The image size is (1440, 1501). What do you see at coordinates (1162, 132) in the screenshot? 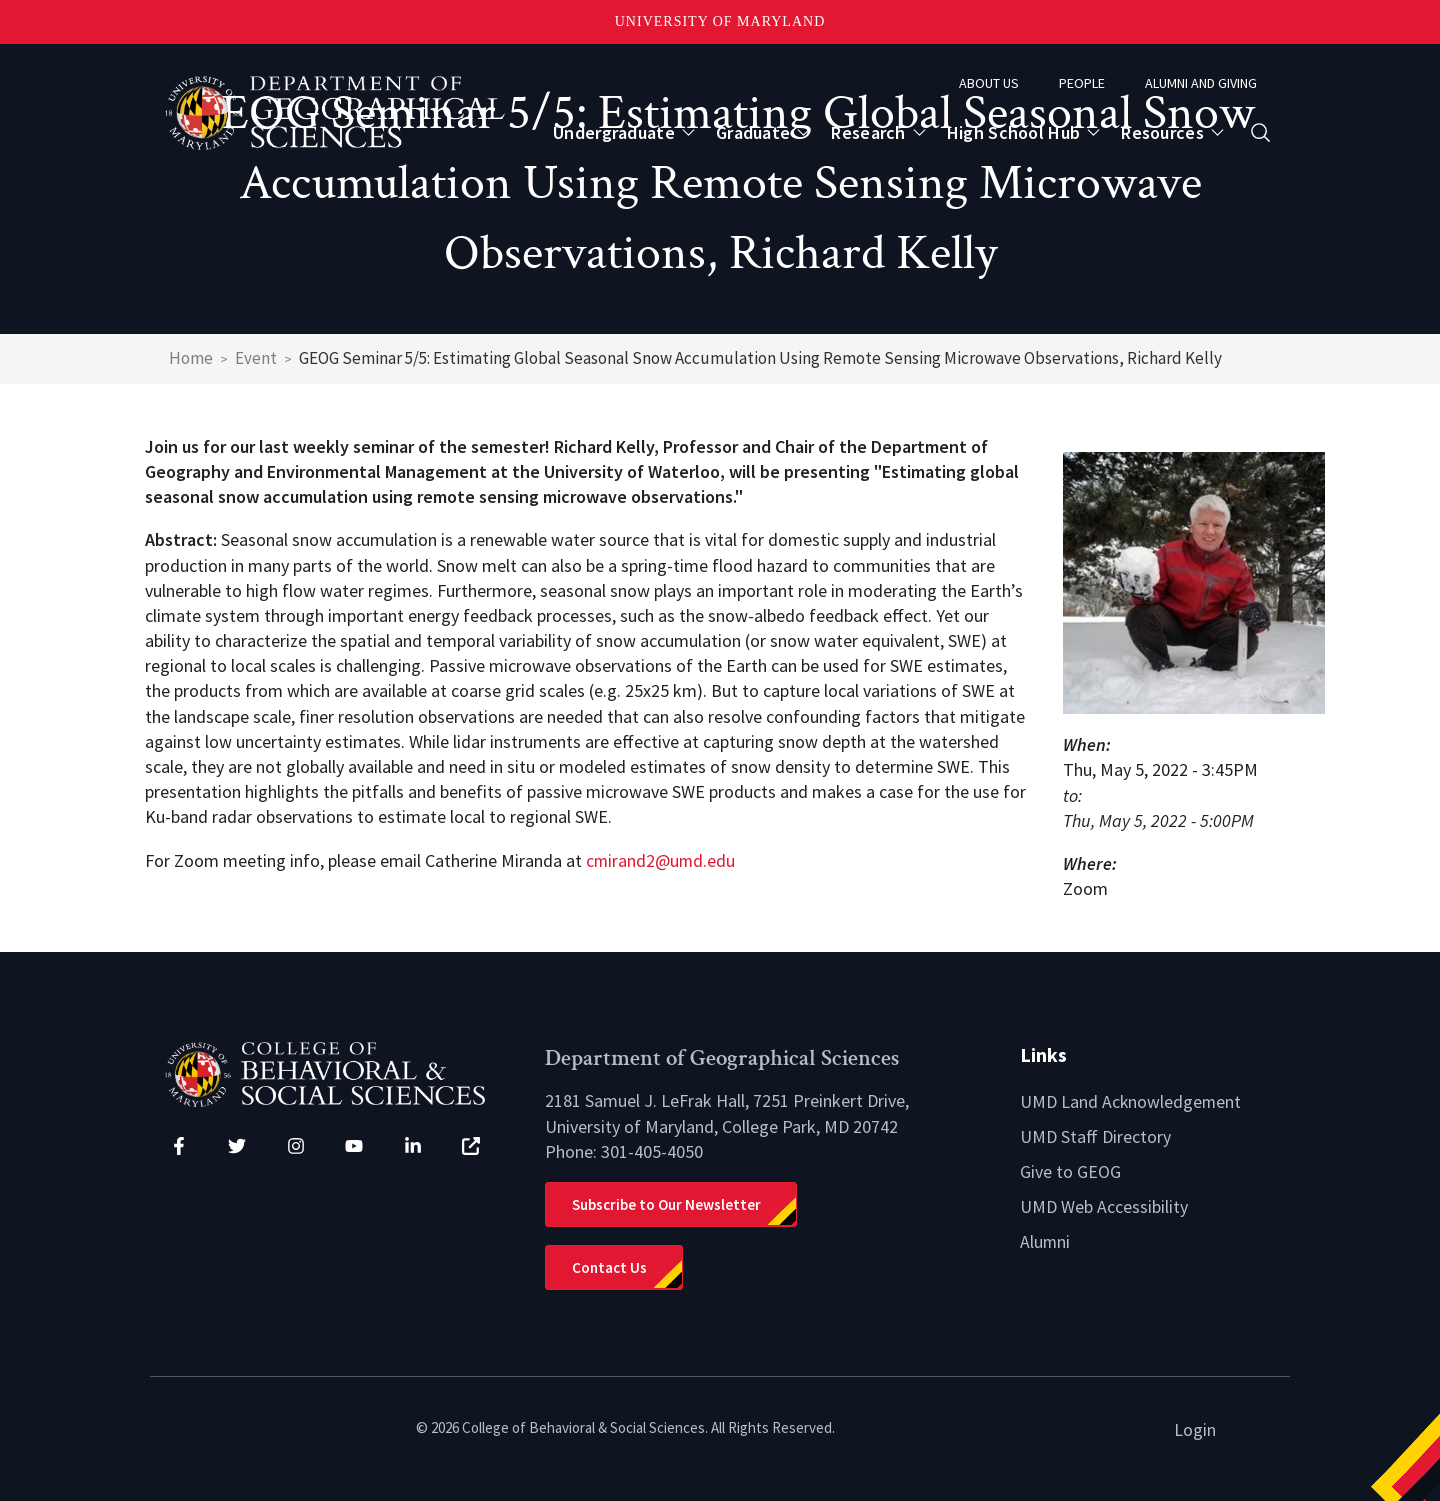
I see `Resources [Open main submenu]` at bounding box center [1162, 132].